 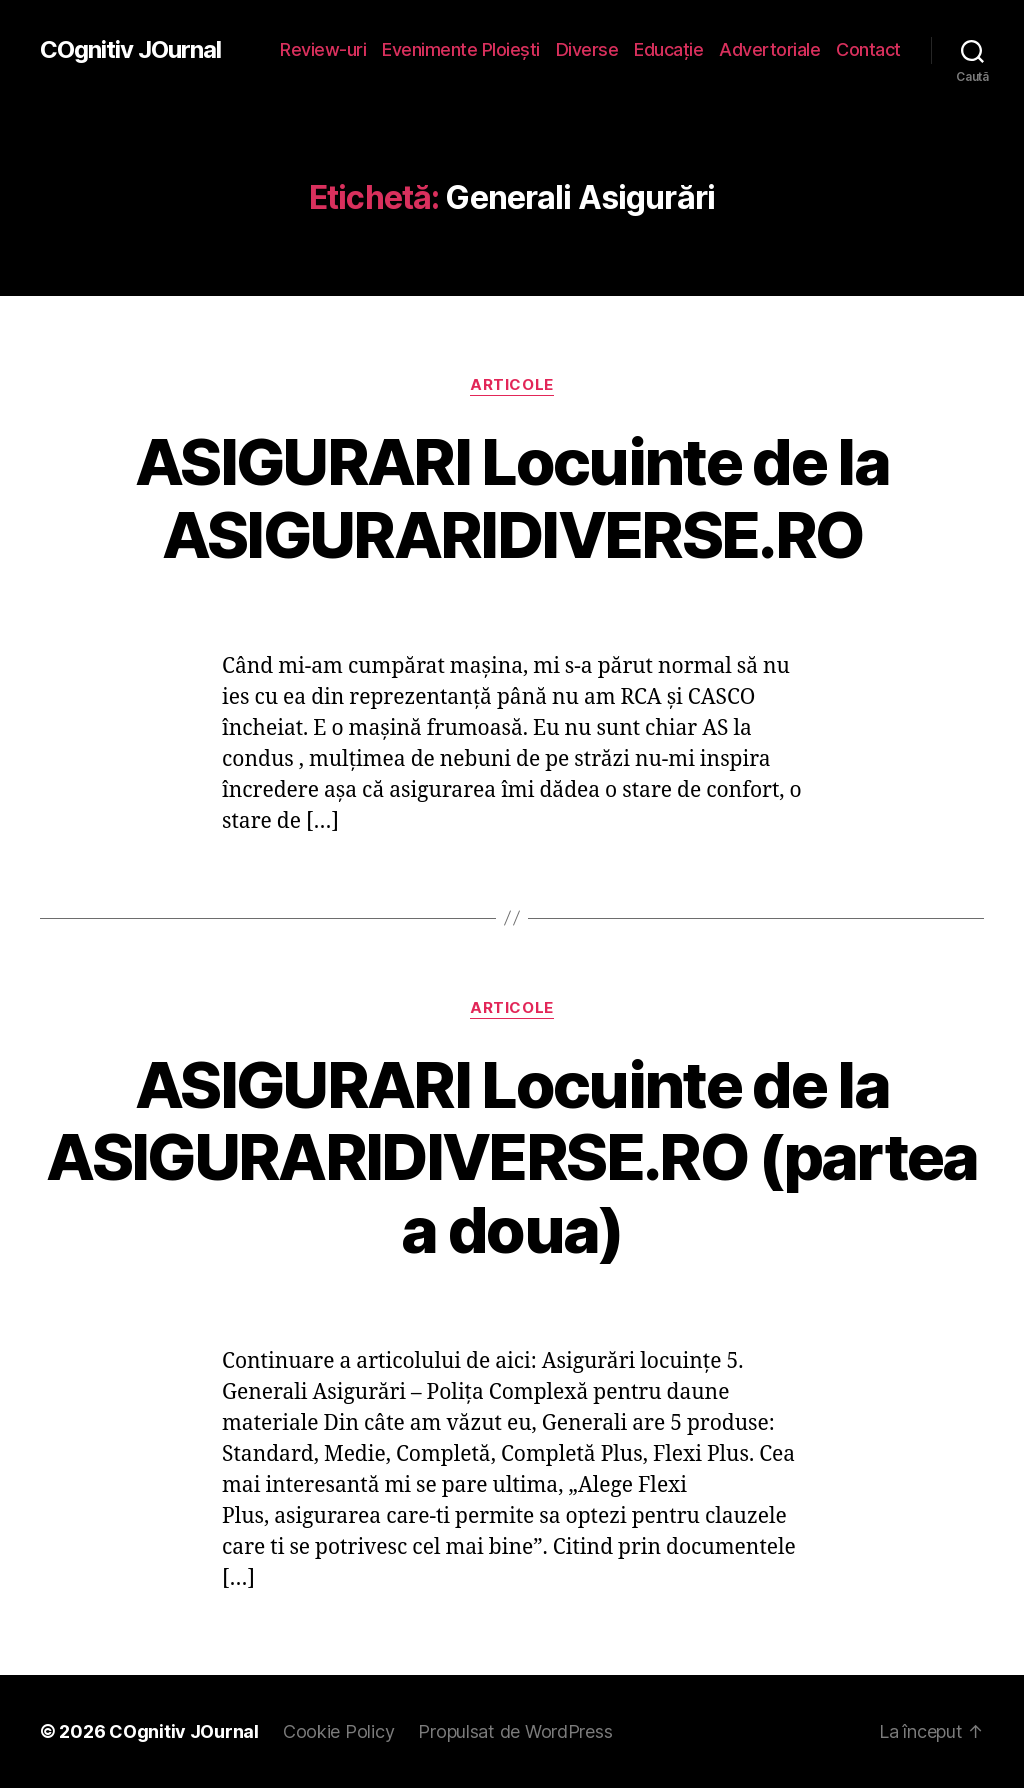 I want to click on Evenimente Ploieşti, so click(x=461, y=49).